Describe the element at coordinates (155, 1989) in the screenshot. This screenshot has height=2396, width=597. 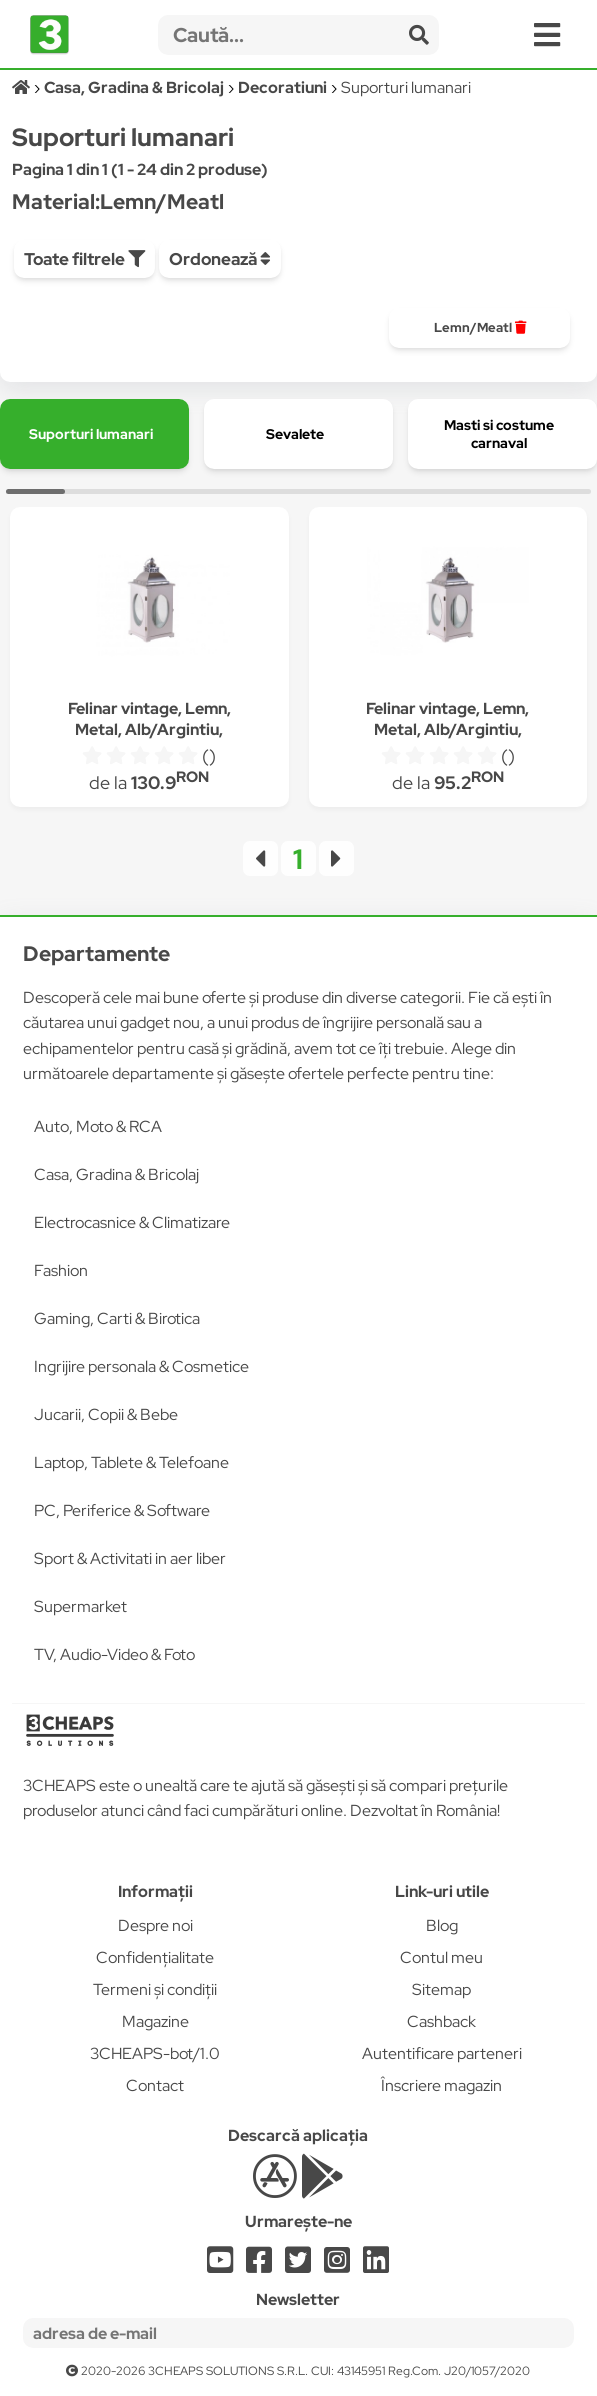
I see `Termeni și condiții` at that location.